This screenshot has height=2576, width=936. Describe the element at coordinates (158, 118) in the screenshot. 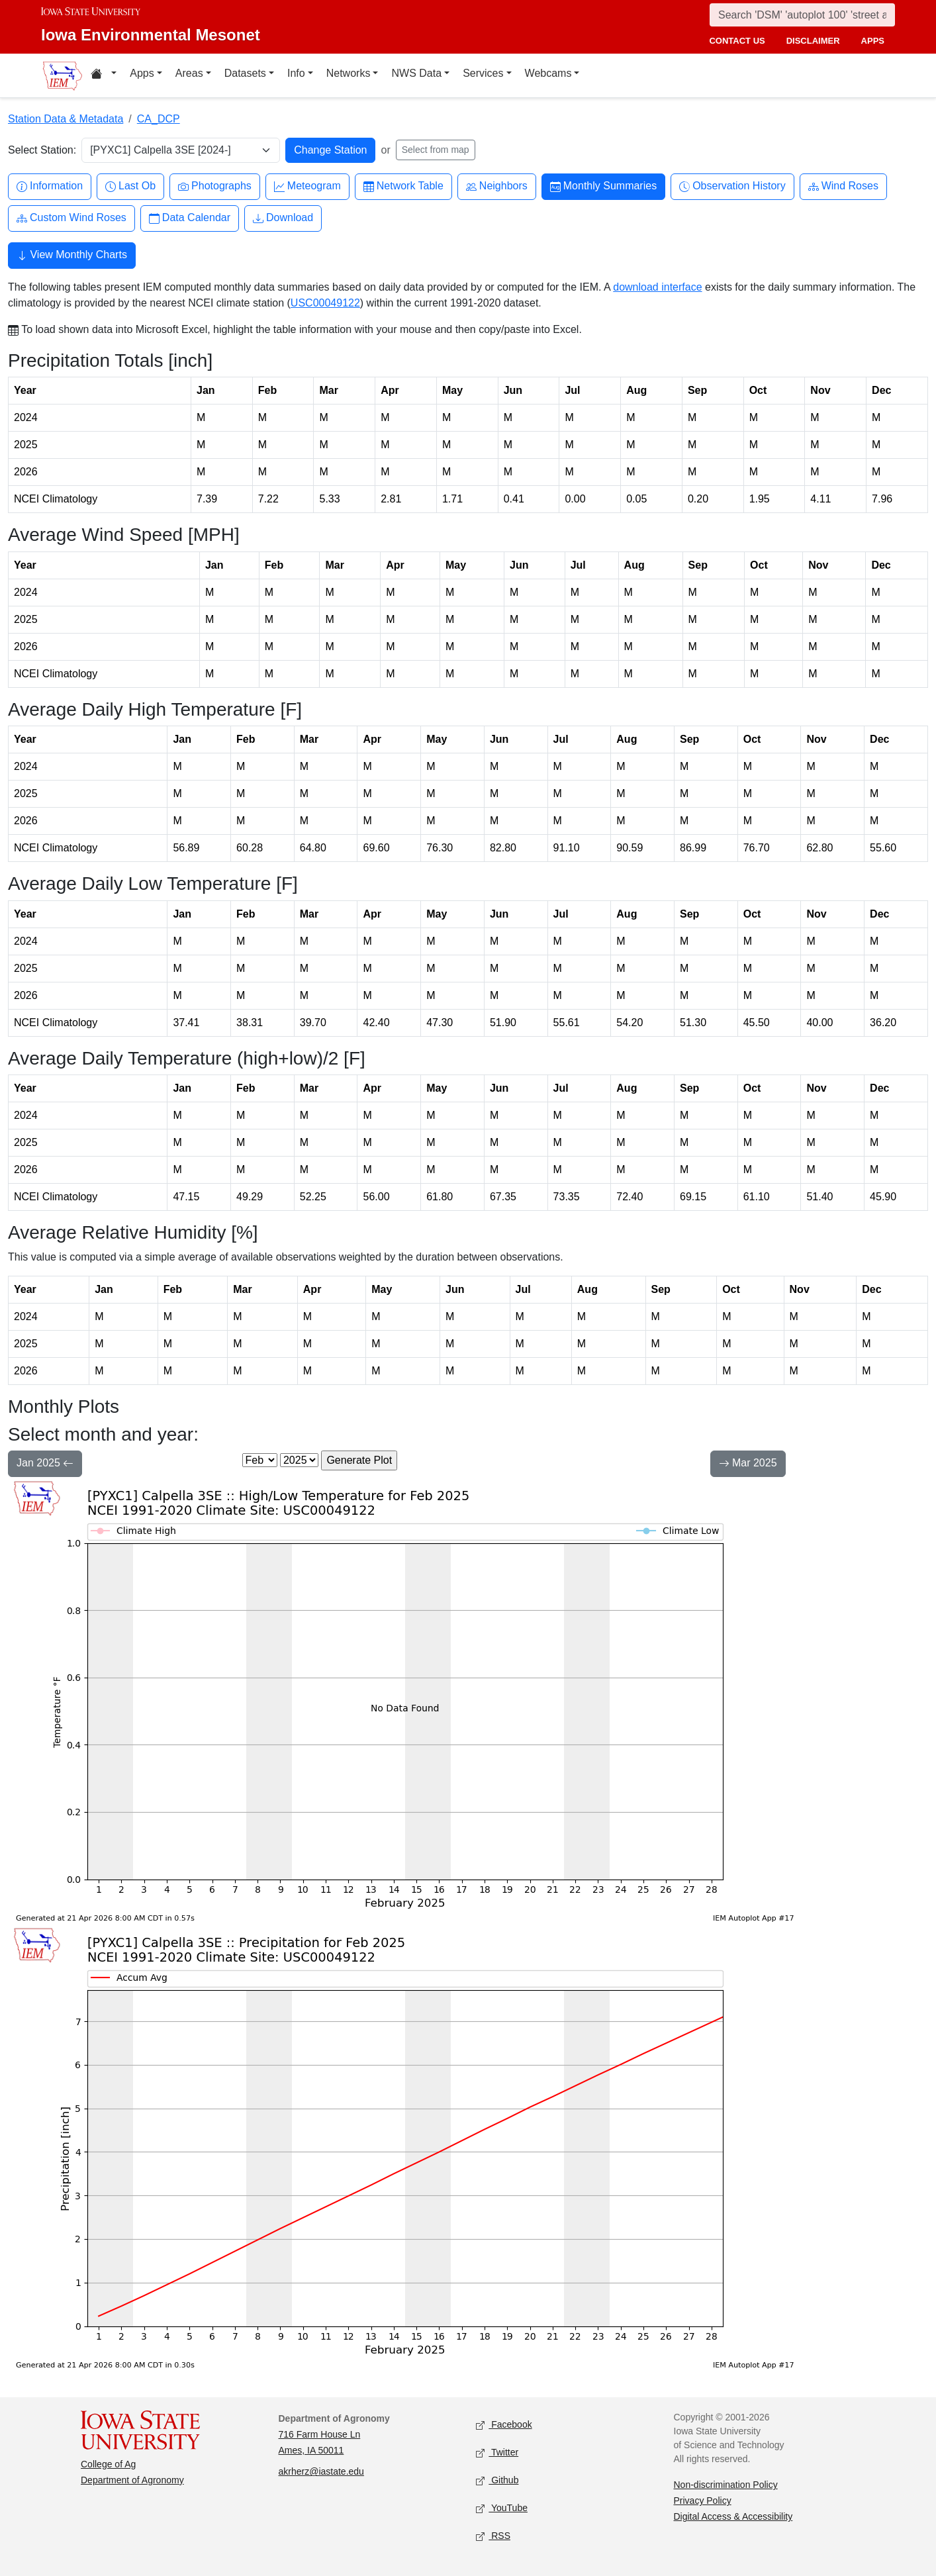

I see `CA_DCP` at that location.